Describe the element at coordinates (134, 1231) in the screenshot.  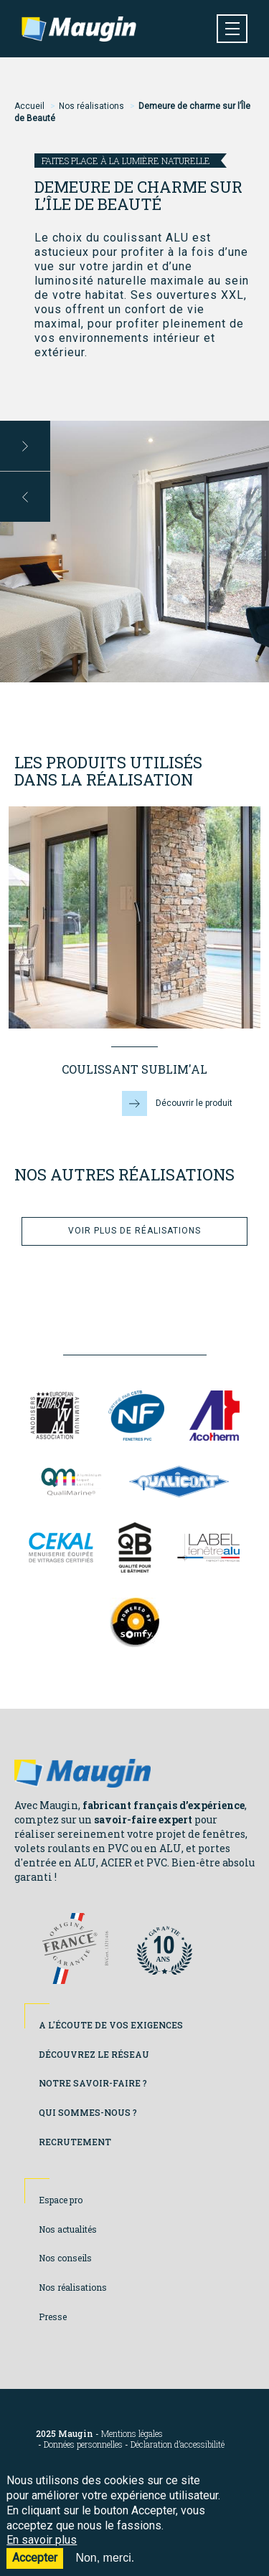
I see `Voir plus de réalisations` at that location.